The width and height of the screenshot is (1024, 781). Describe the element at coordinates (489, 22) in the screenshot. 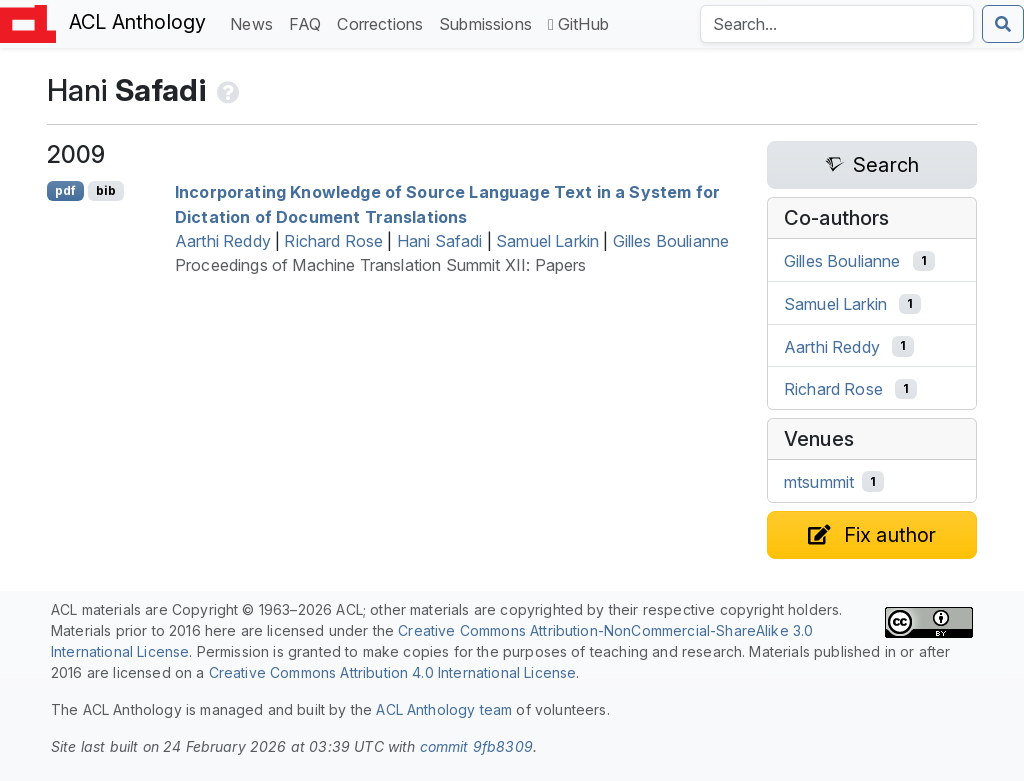

I see `Submissions` at that location.